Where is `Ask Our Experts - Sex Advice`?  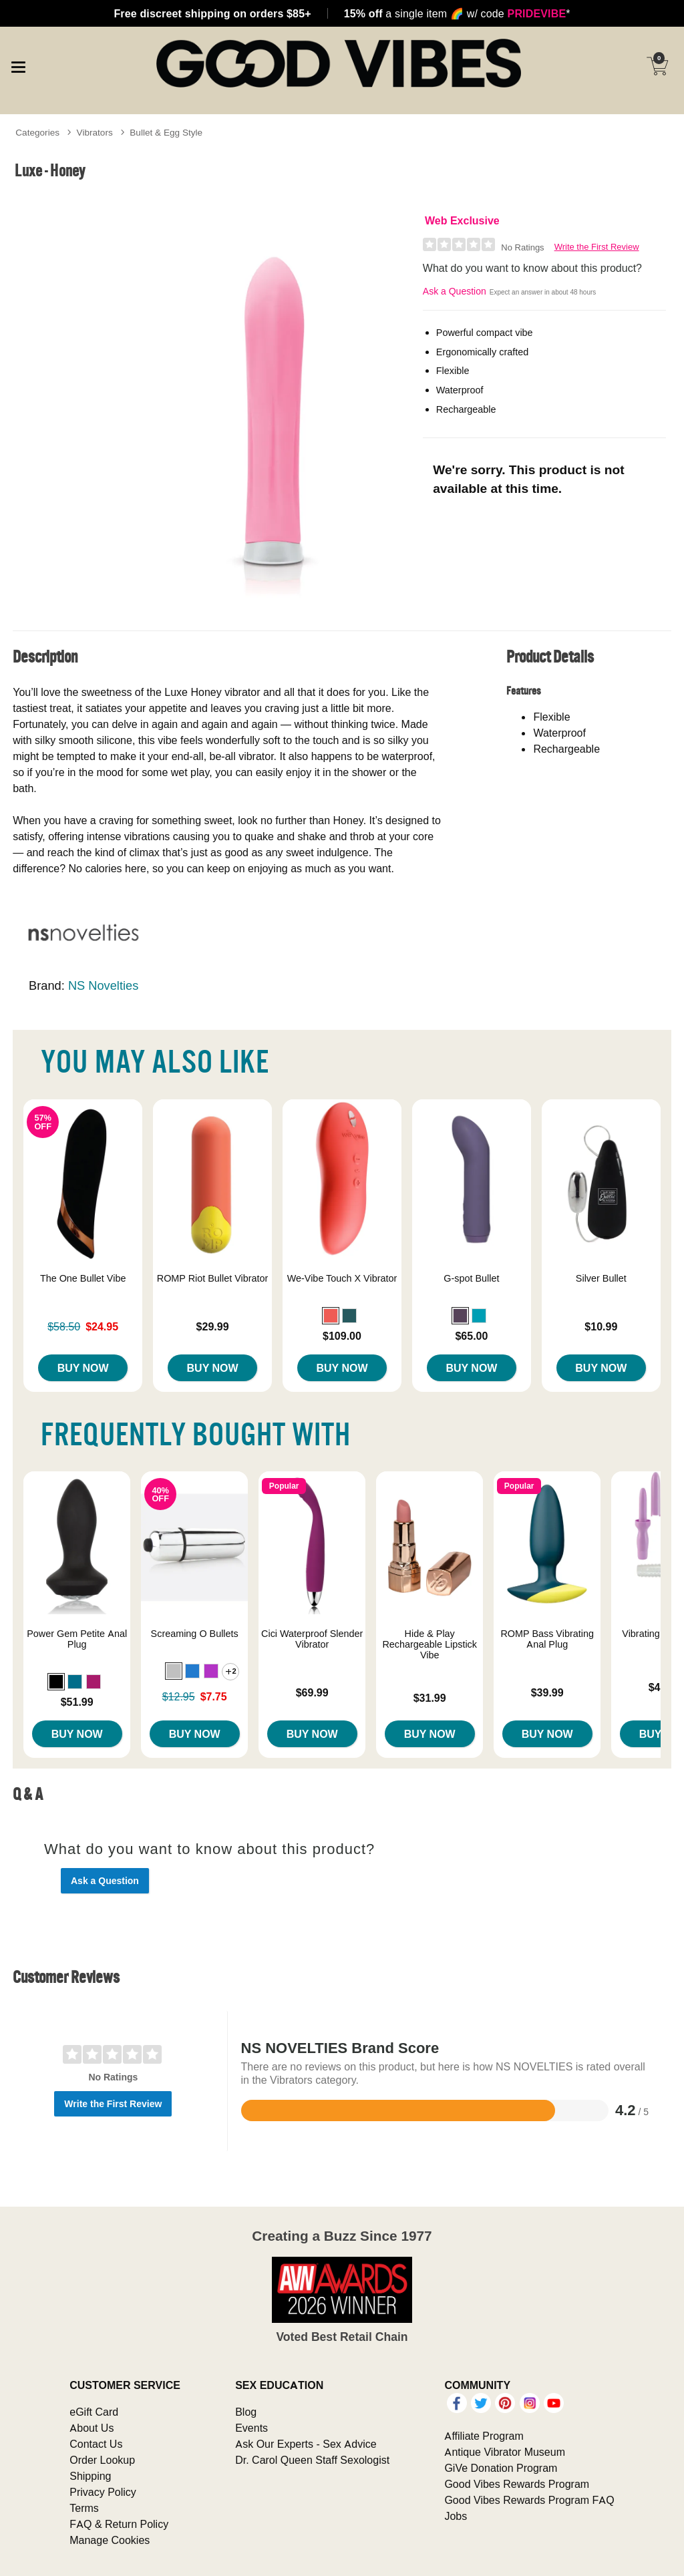
Ask Our Experts - Sex Advice is located at coordinates (305, 2443).